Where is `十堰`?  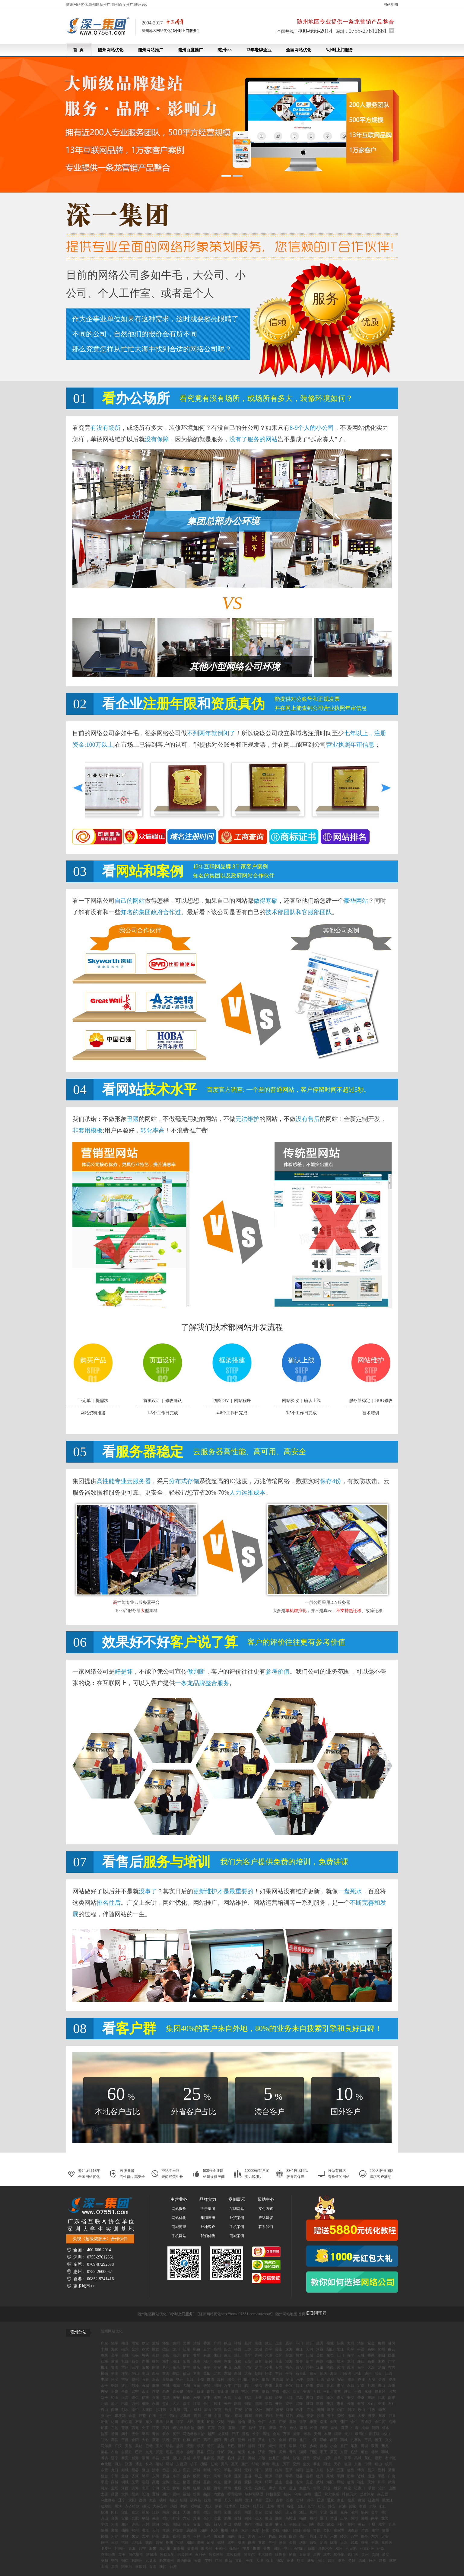 十堰 is located at coordinates (371, 2524).